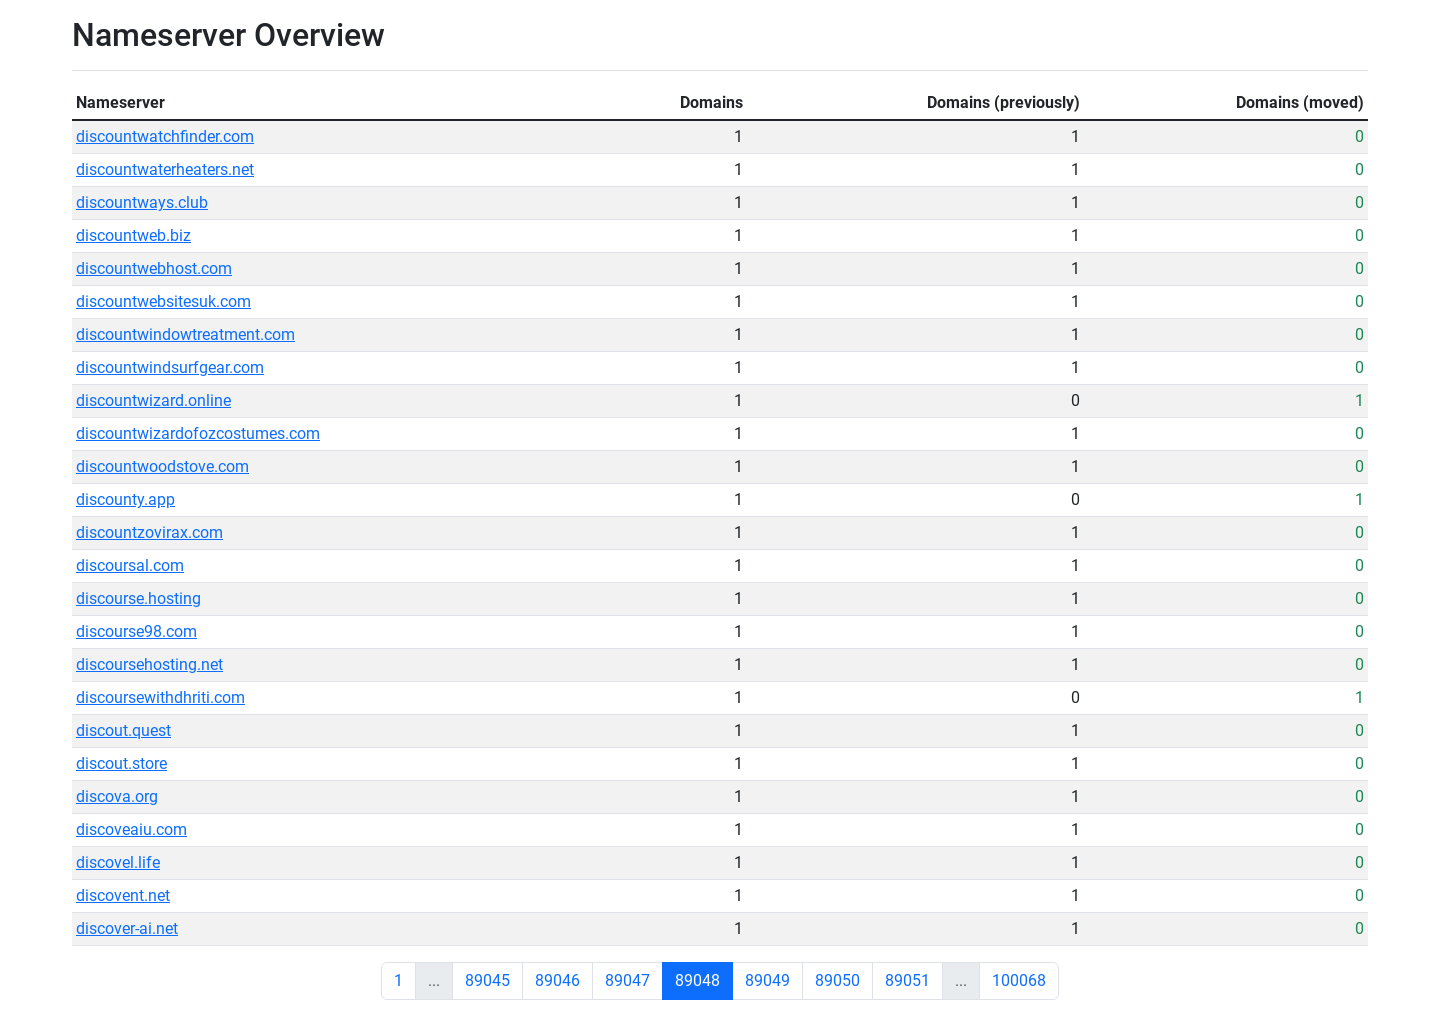 The image size is (1440, 1016). Describe the element at coordinates (133, 235) in the screenshot. I see `discountweb.biz` at that location.